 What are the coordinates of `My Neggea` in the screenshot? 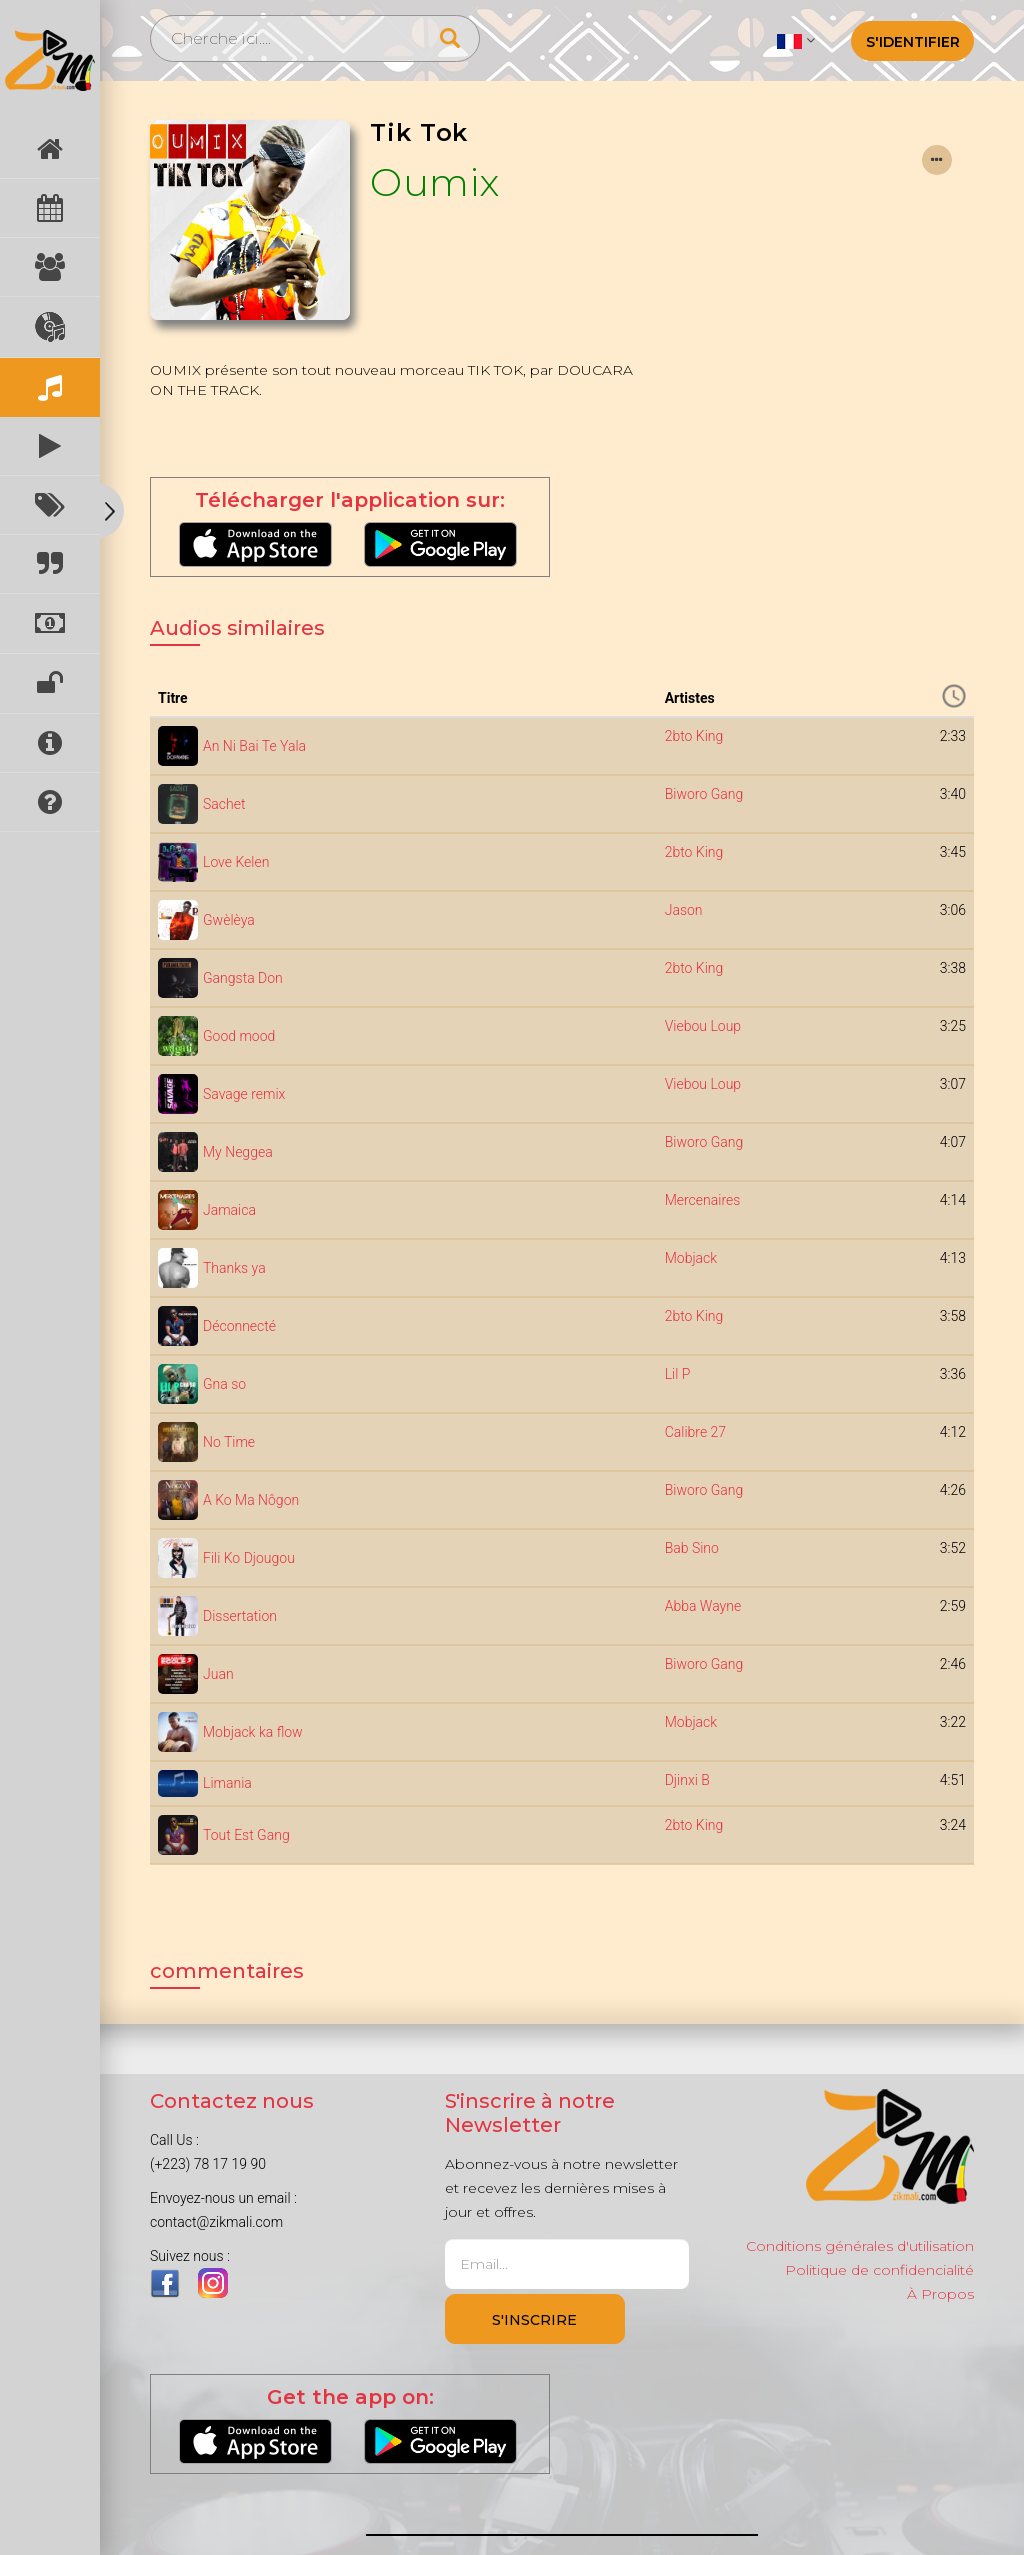 It's located at (238, 1152).